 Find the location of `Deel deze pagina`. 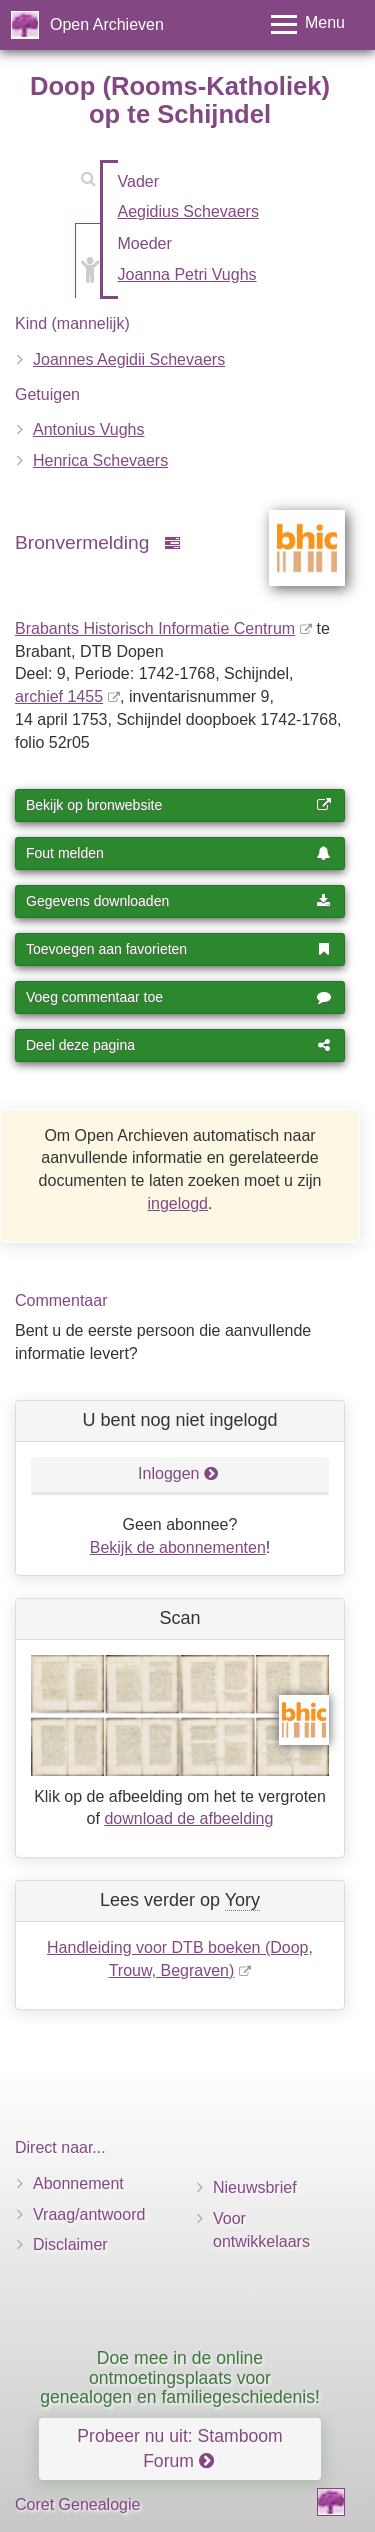

Deel deze pagina is located at coordinates (178, 1045).